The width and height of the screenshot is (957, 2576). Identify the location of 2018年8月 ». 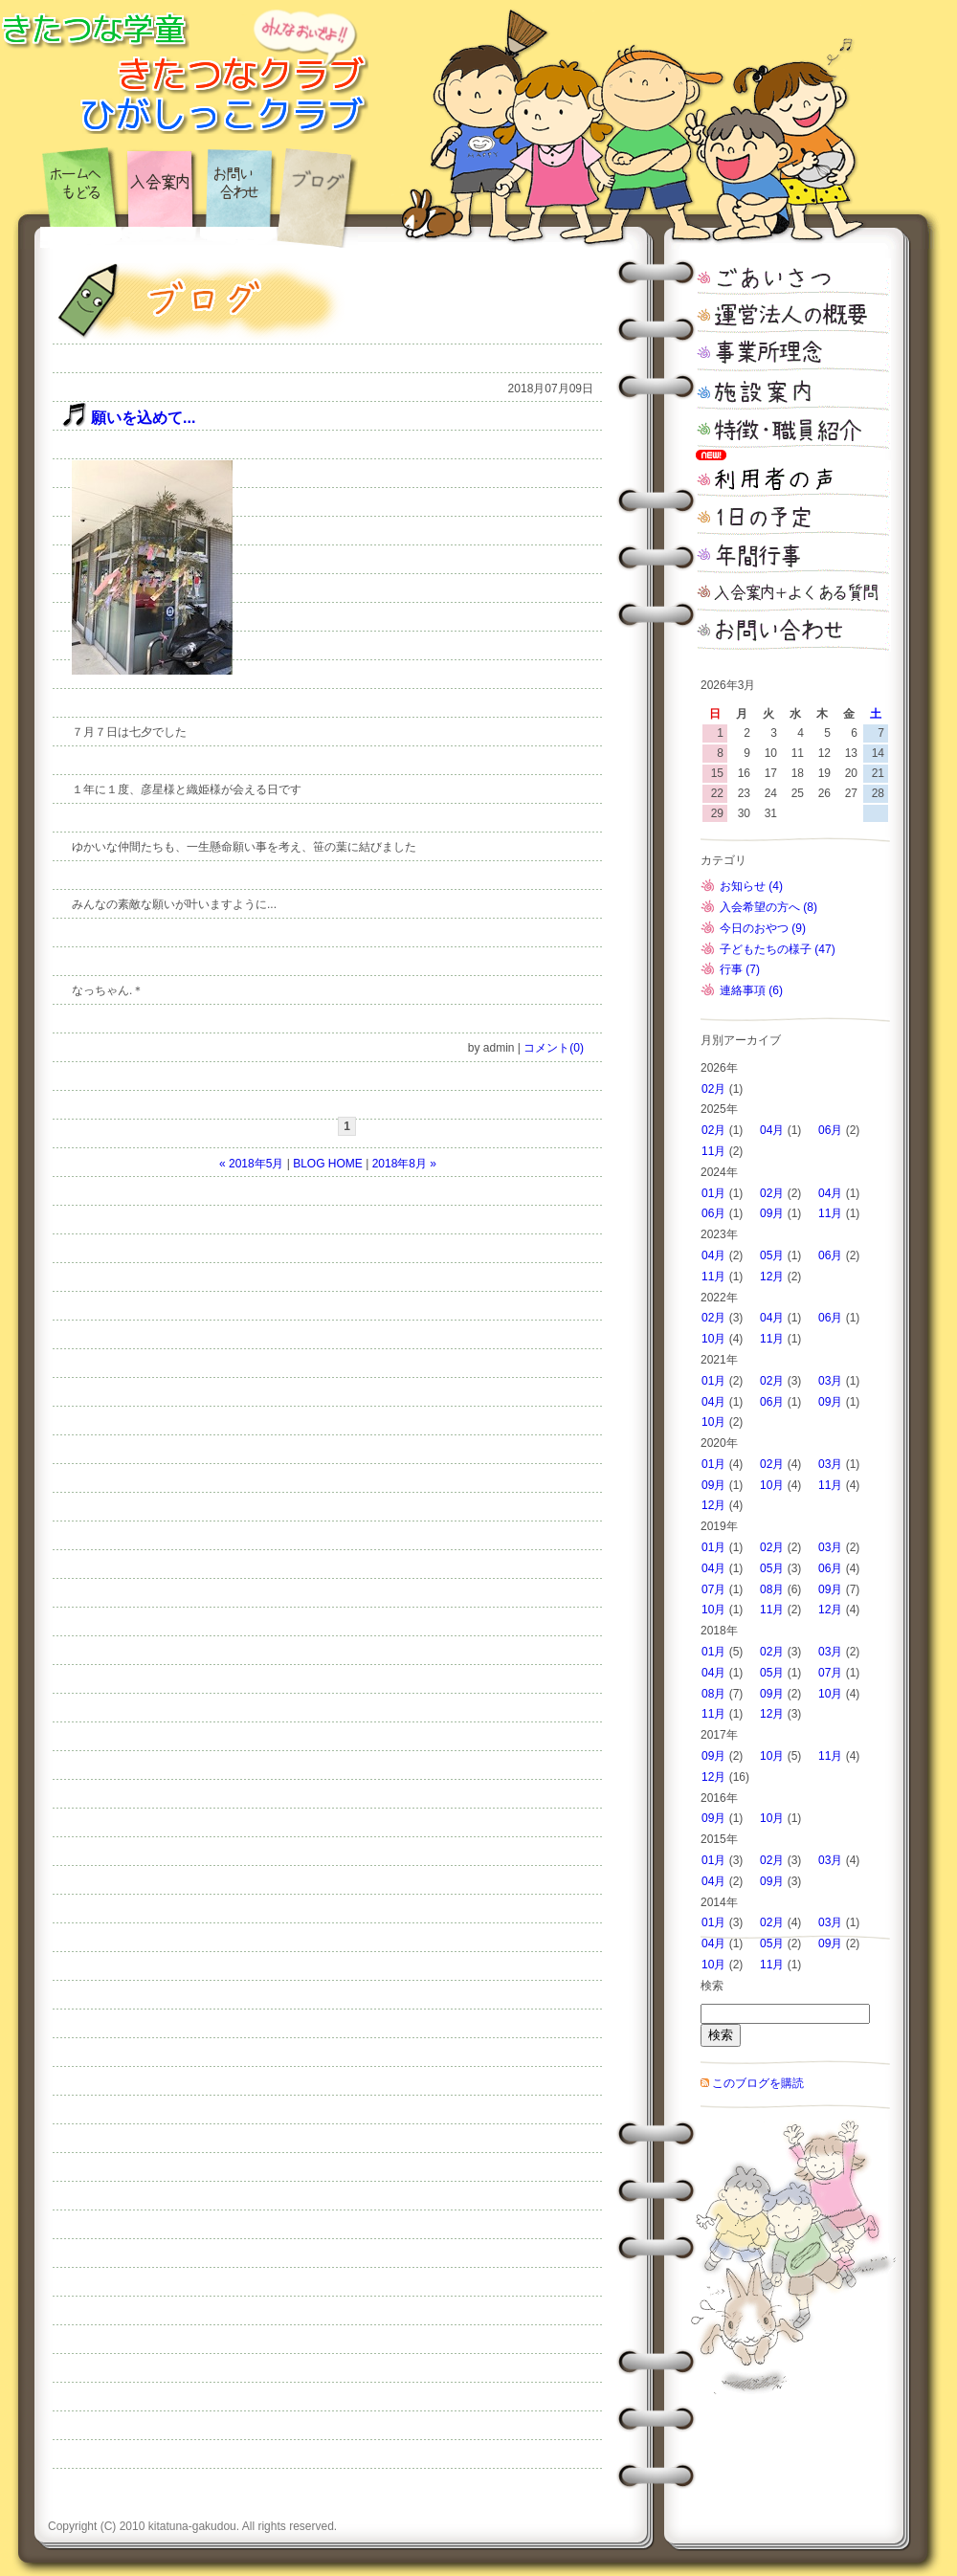
(404, 1163).